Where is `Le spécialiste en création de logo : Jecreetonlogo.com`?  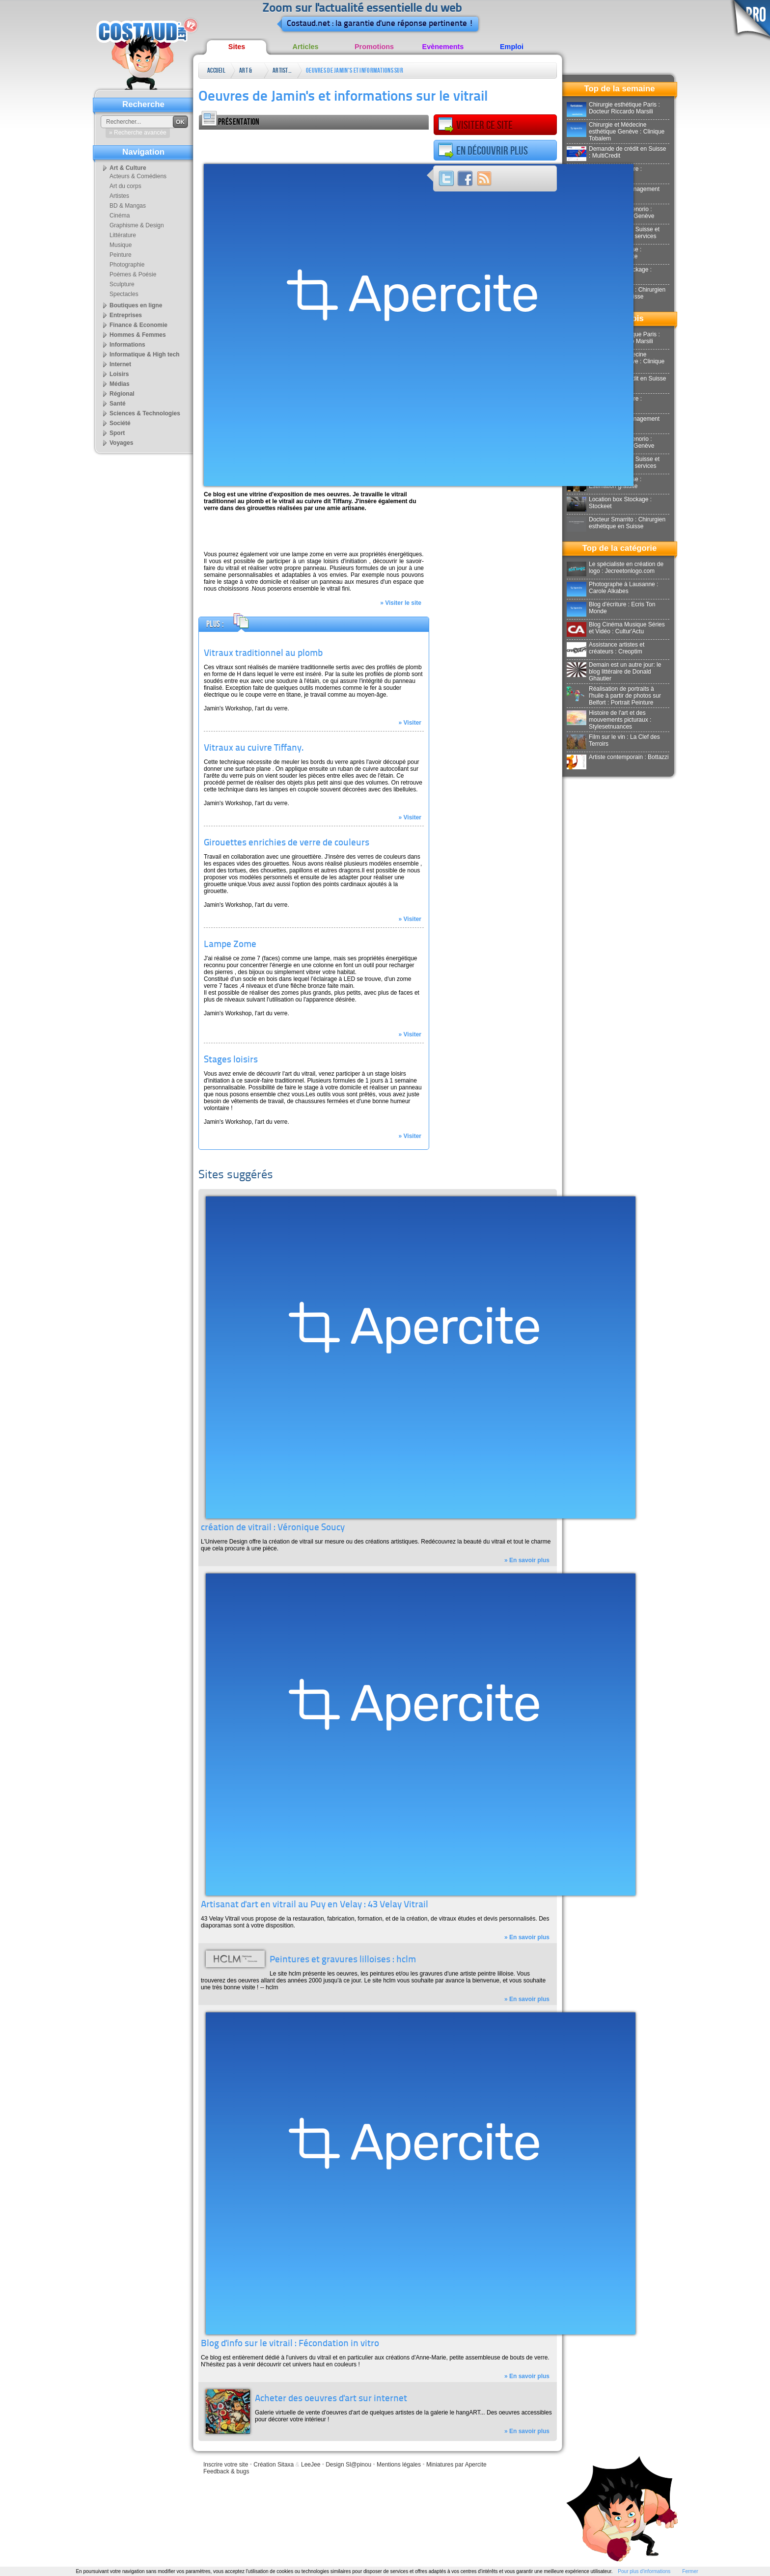
Le spécialiste en création de logo : Jecreetonlogo.com is located at coordinates (615, 567).